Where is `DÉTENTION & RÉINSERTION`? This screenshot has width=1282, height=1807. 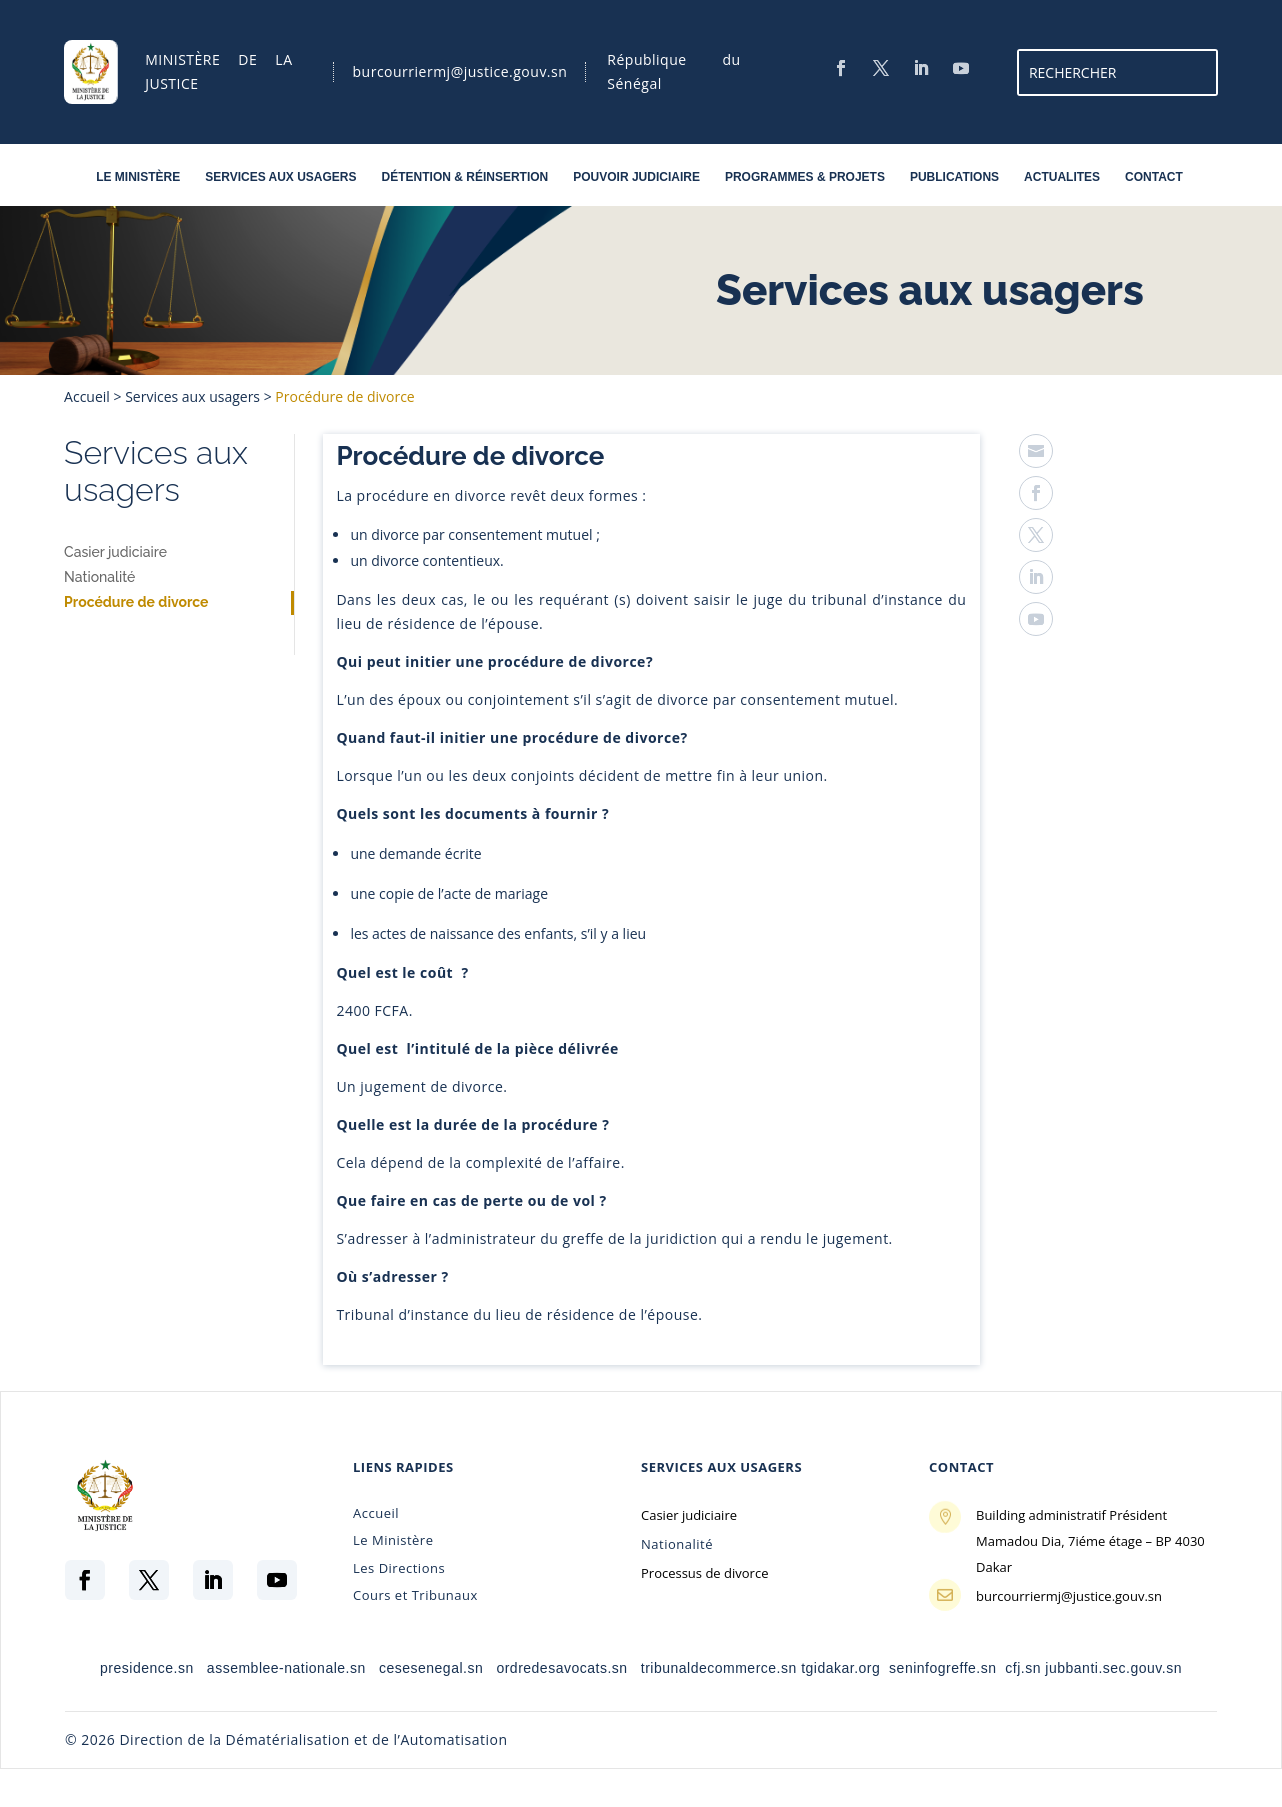
DÉTENTION & RÉINSERTION is located at coordinates (465, 180).